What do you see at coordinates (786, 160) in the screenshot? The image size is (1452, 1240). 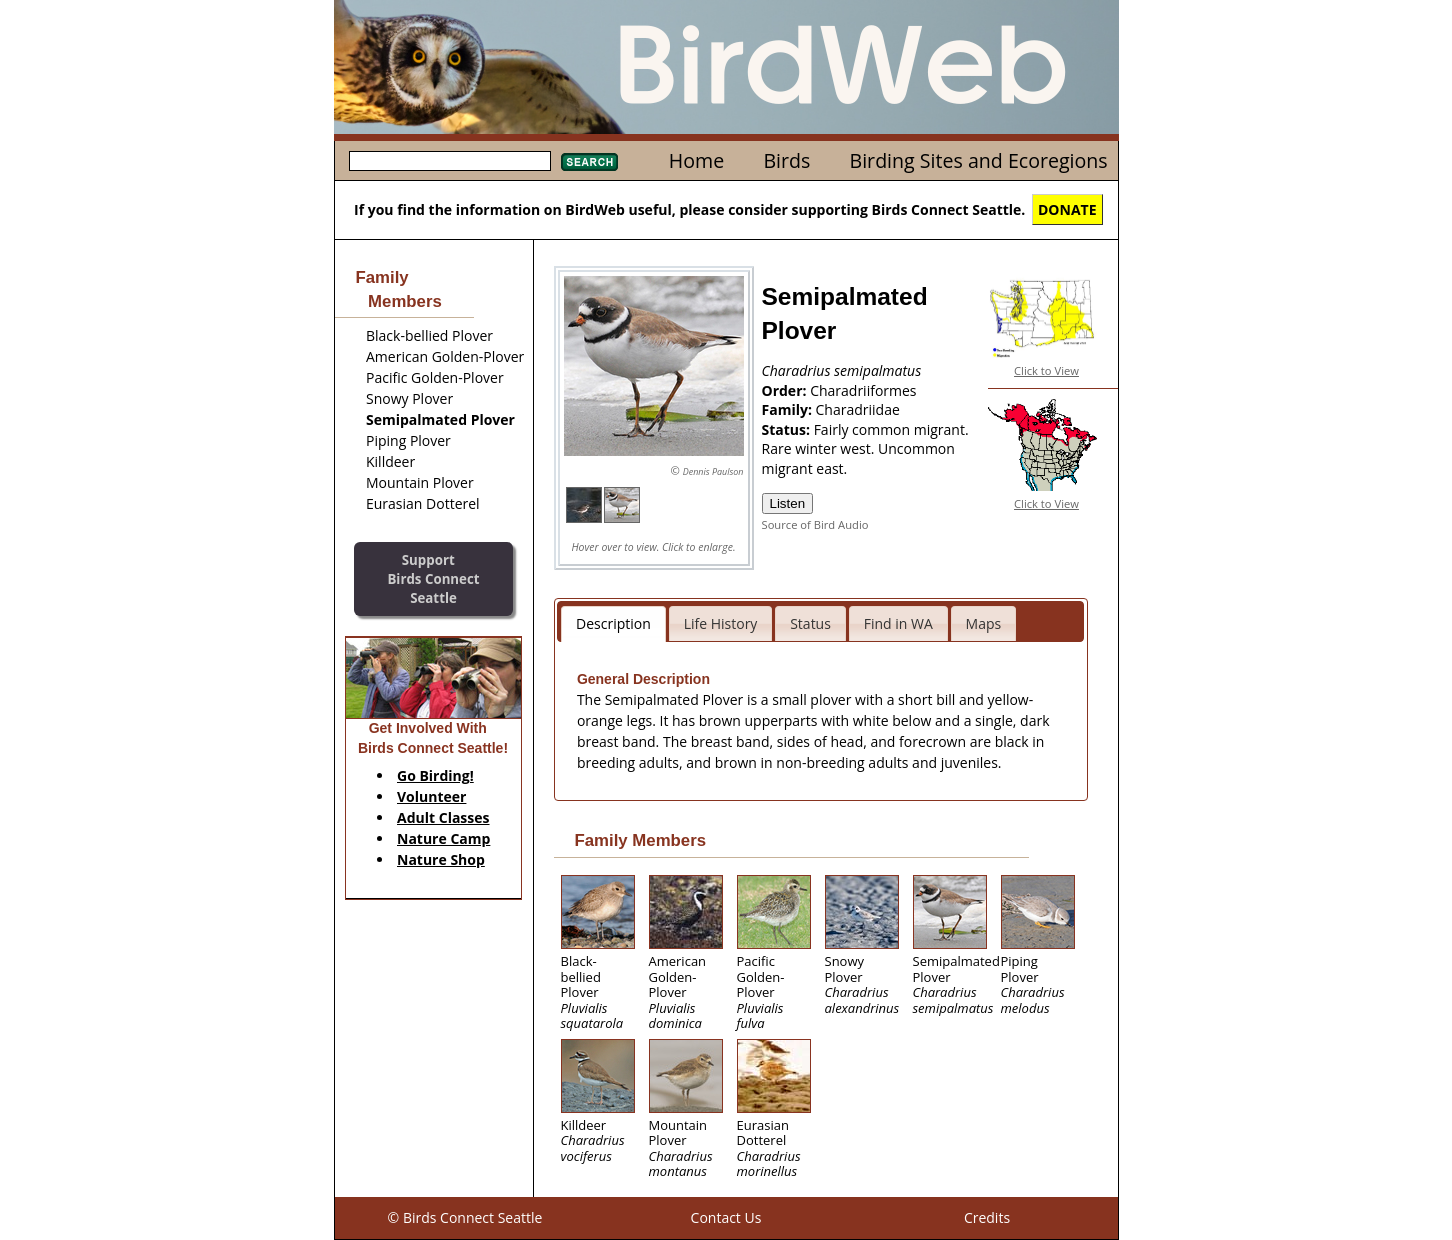 I see `Birds` at bounding box center [786, 160].